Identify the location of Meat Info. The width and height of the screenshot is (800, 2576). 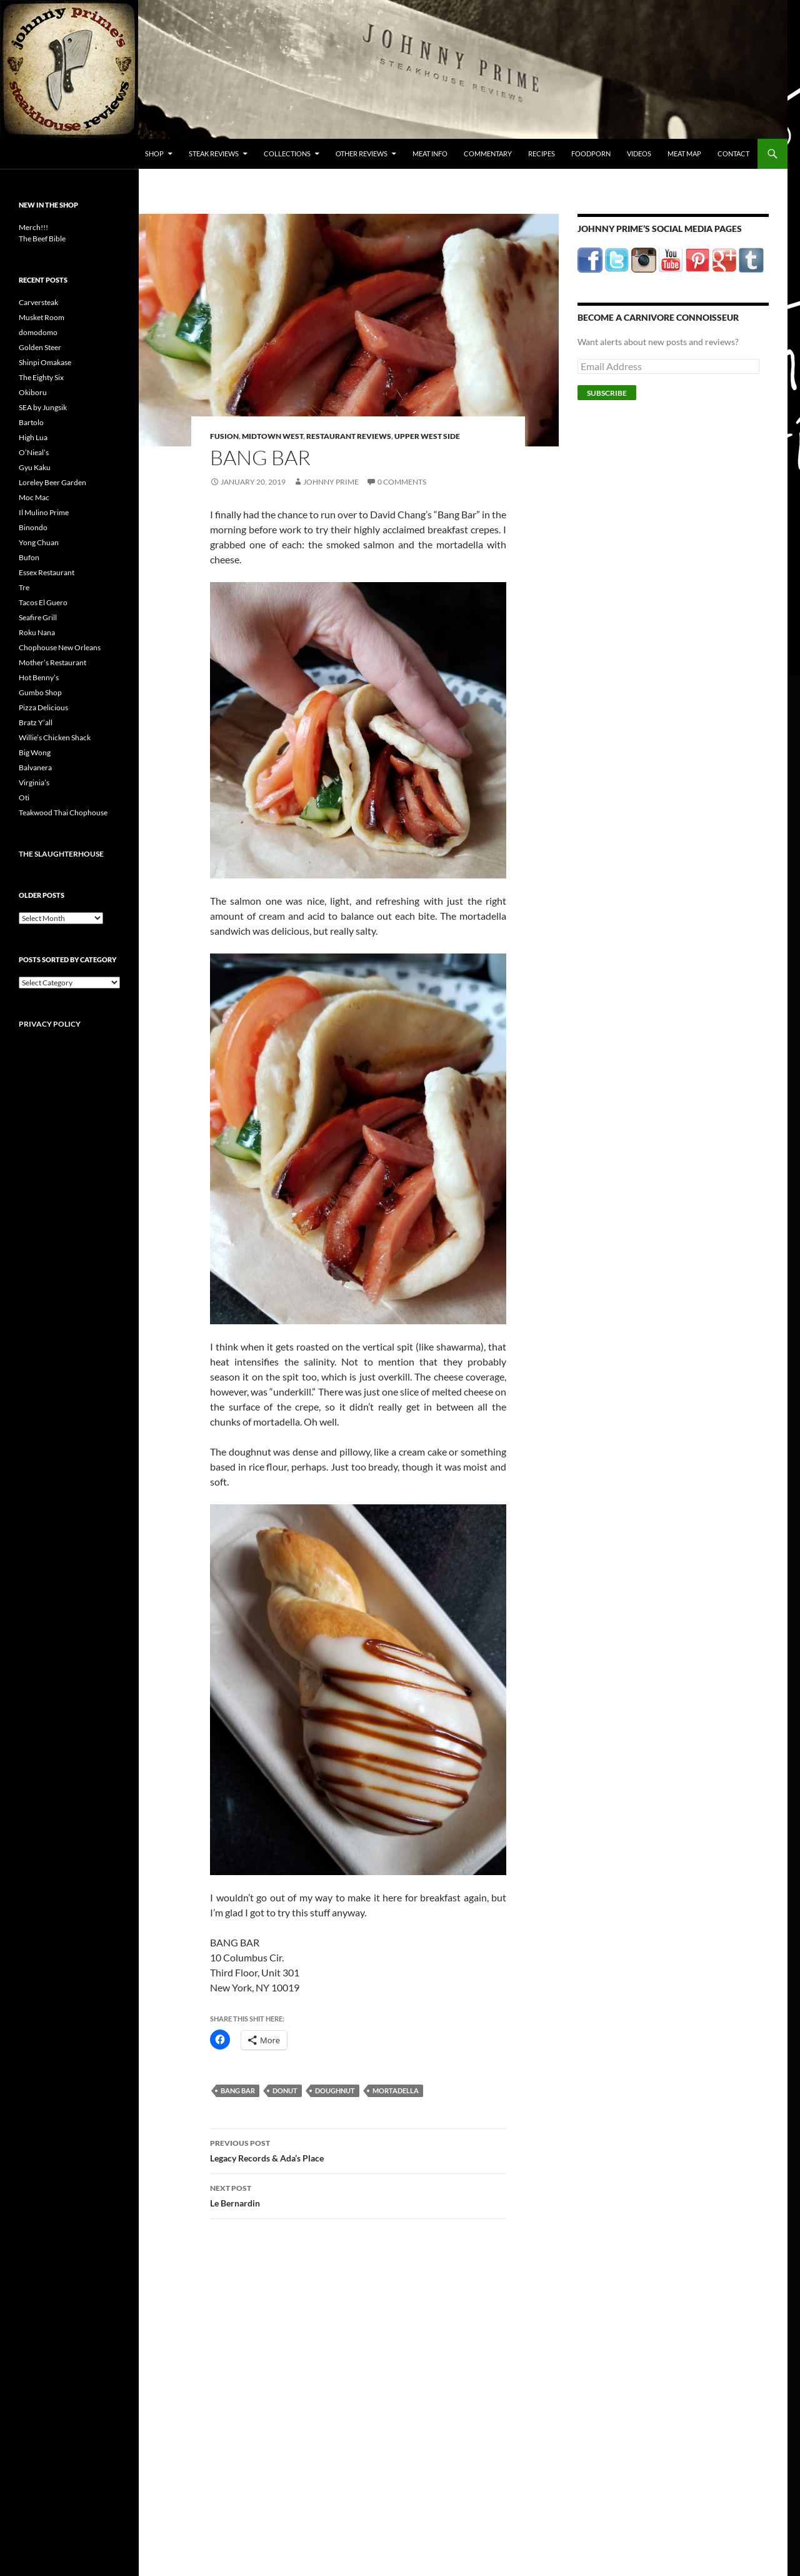
(430, 153).